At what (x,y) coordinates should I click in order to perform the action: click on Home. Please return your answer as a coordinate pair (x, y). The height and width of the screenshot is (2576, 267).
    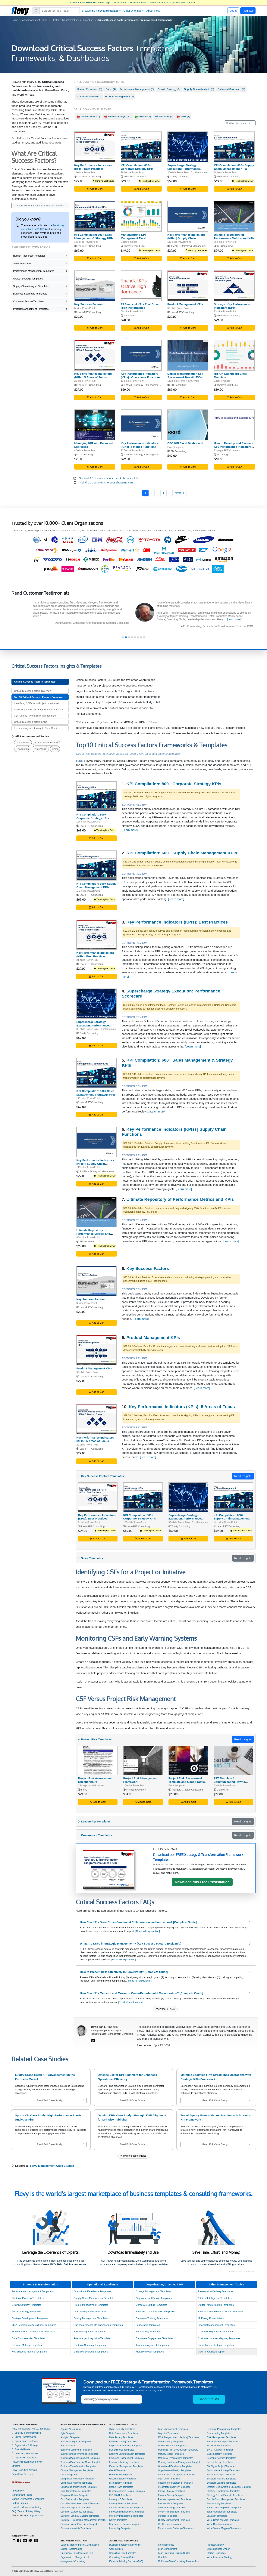
    Looking at the image, I should click on (14, 20).